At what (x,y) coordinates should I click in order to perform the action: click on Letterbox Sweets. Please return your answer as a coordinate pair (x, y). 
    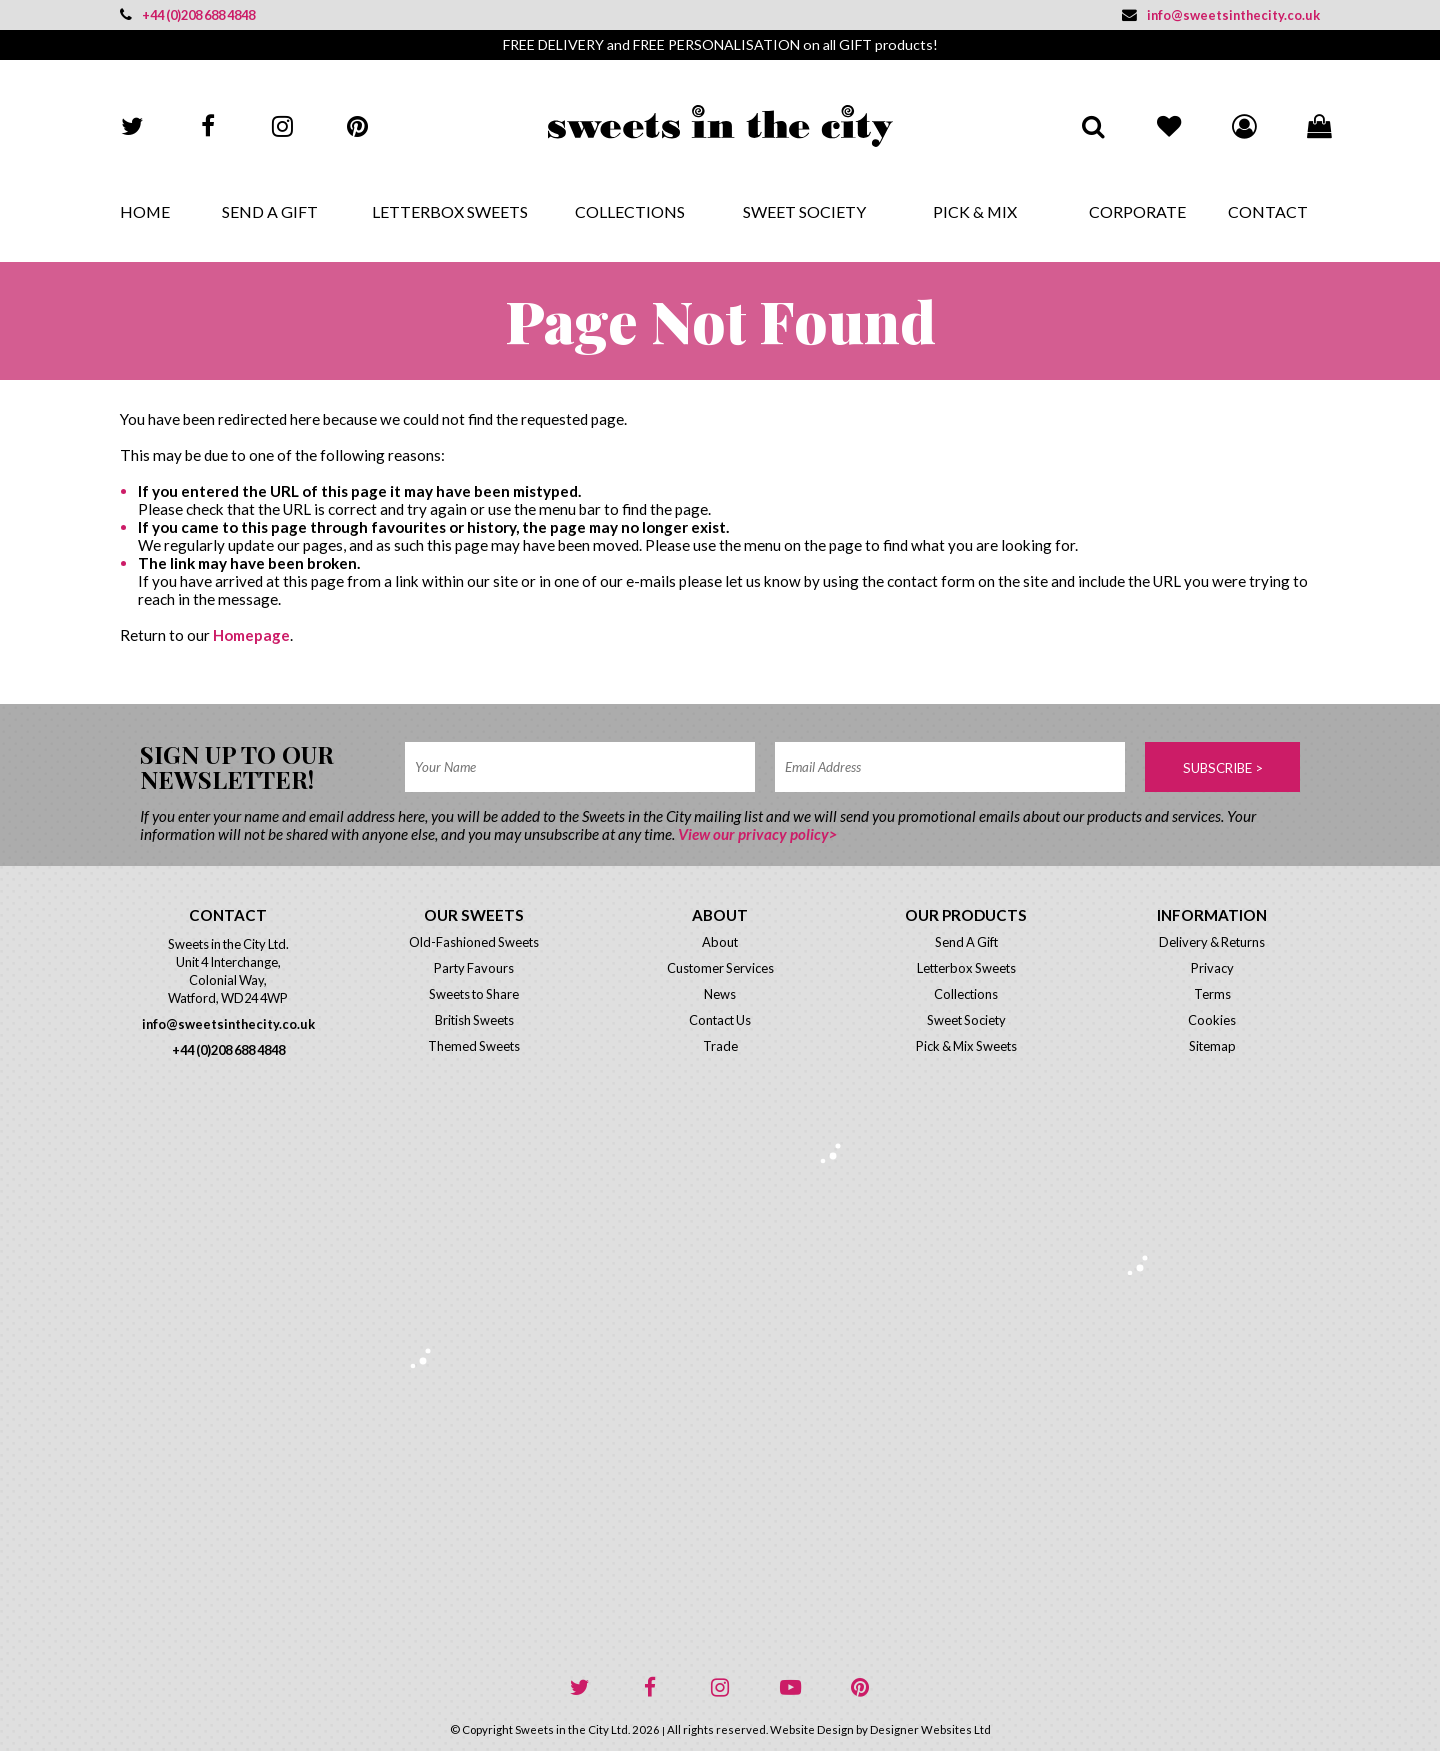
    Looking at the image, I should click on (450, 211).